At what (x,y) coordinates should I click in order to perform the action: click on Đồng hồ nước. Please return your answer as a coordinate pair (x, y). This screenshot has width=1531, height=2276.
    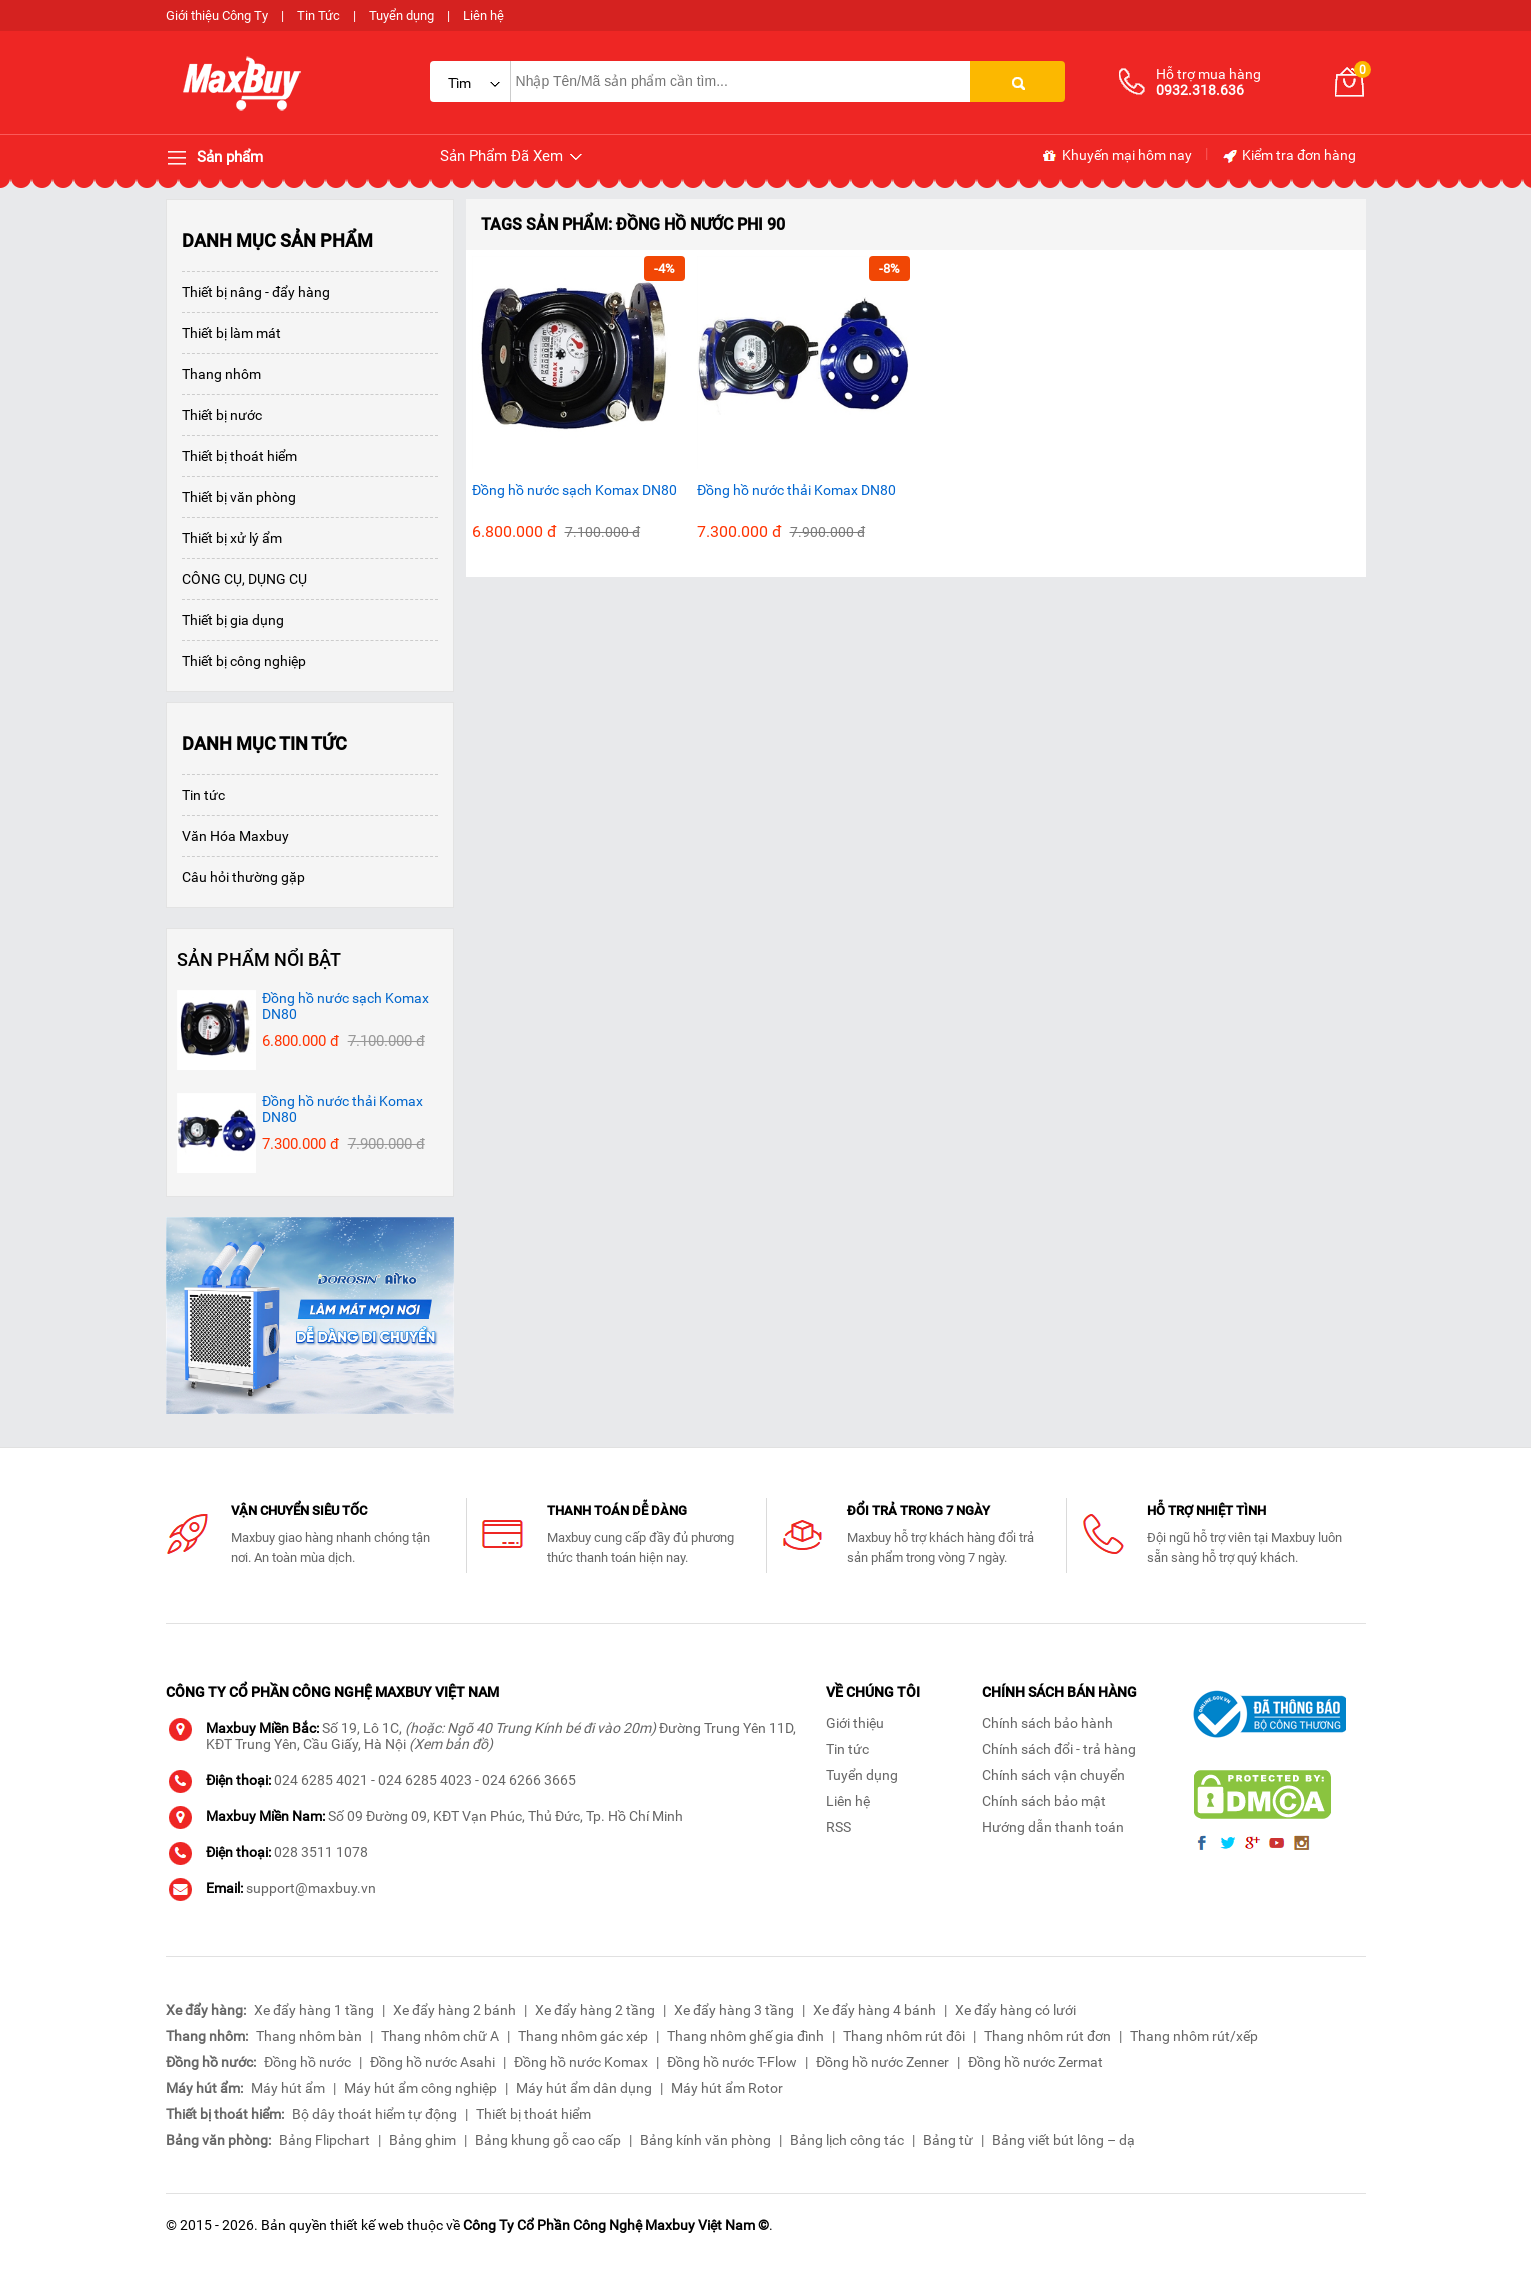
    Looking at the image, I should click on (307, 2062).